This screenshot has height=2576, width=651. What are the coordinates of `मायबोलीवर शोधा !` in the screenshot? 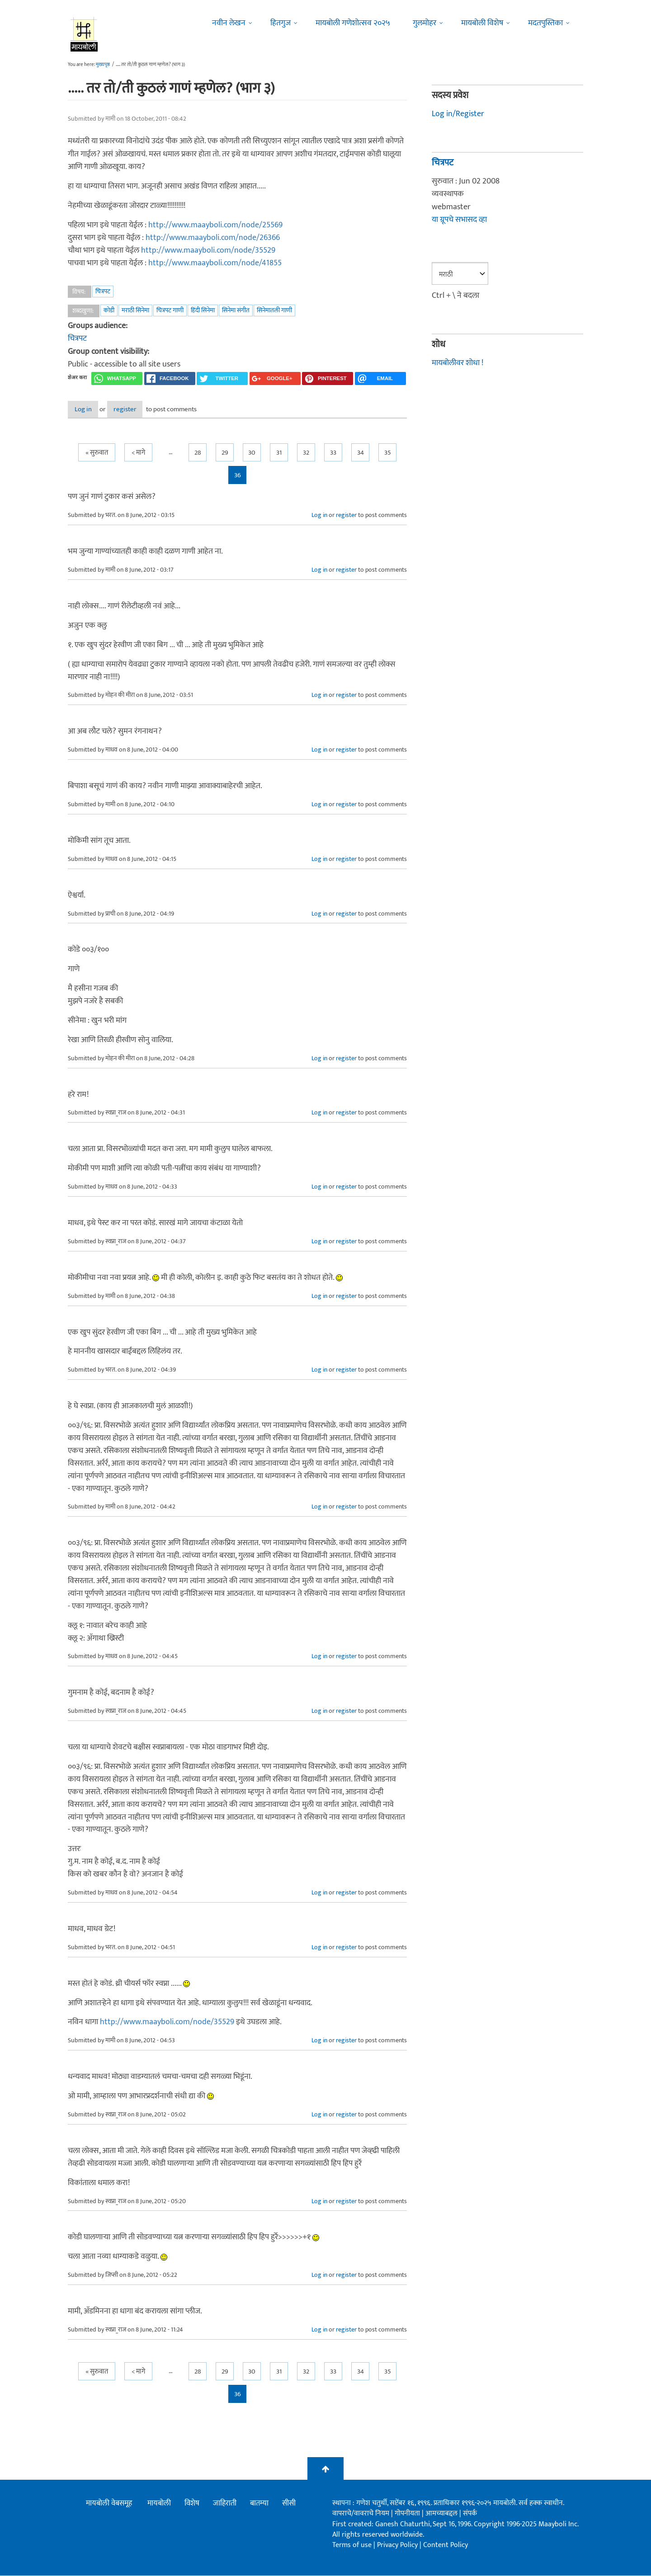 It's located at (457, 363).